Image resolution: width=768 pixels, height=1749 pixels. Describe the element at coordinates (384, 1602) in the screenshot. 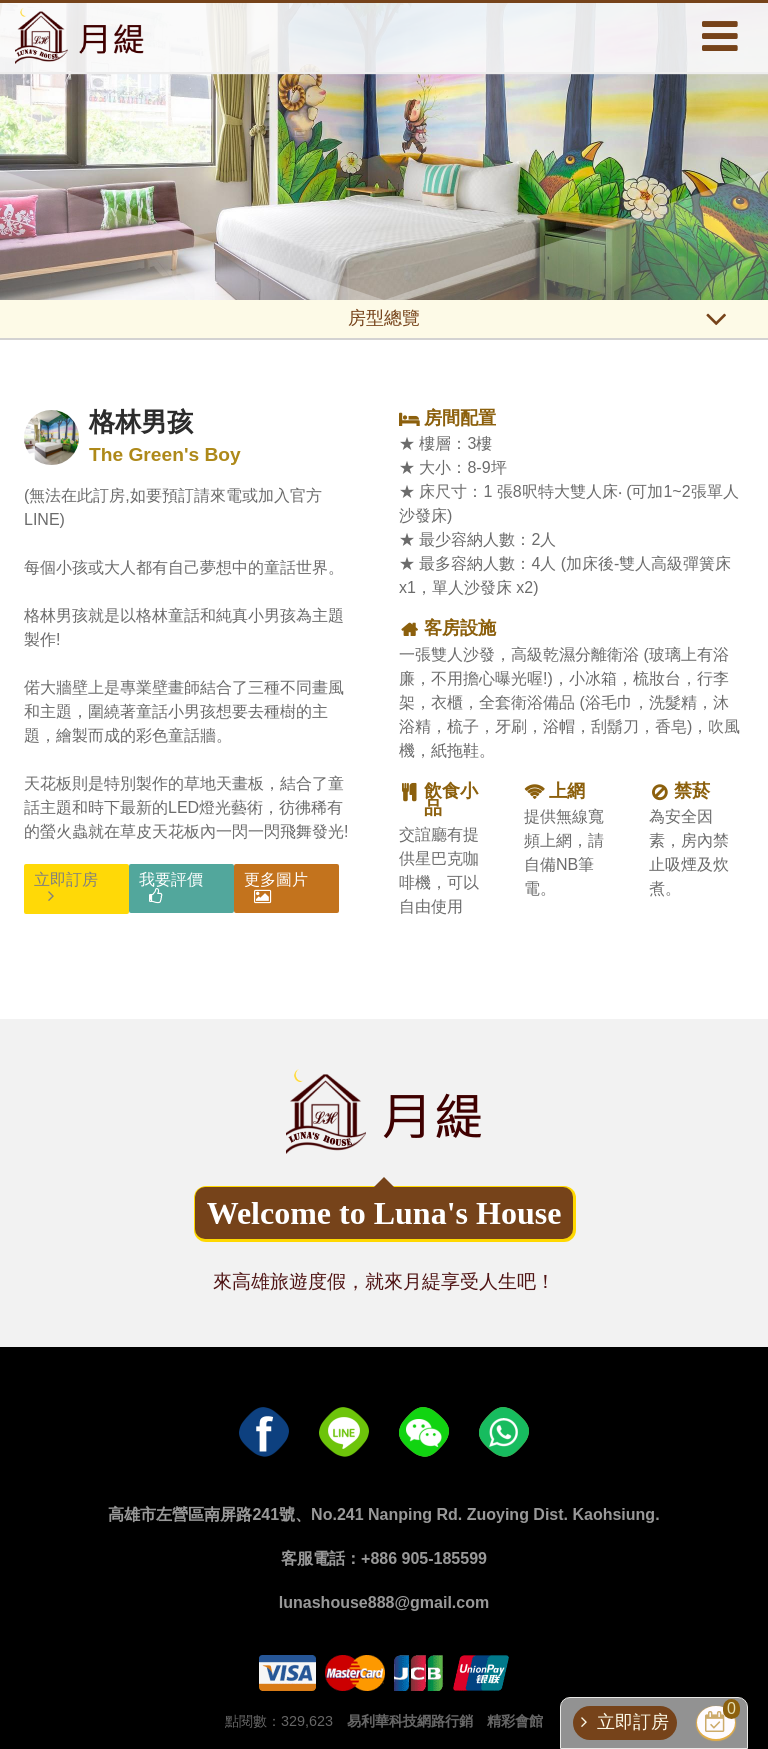

I see `lunashouse888@gmail.com` at that location.